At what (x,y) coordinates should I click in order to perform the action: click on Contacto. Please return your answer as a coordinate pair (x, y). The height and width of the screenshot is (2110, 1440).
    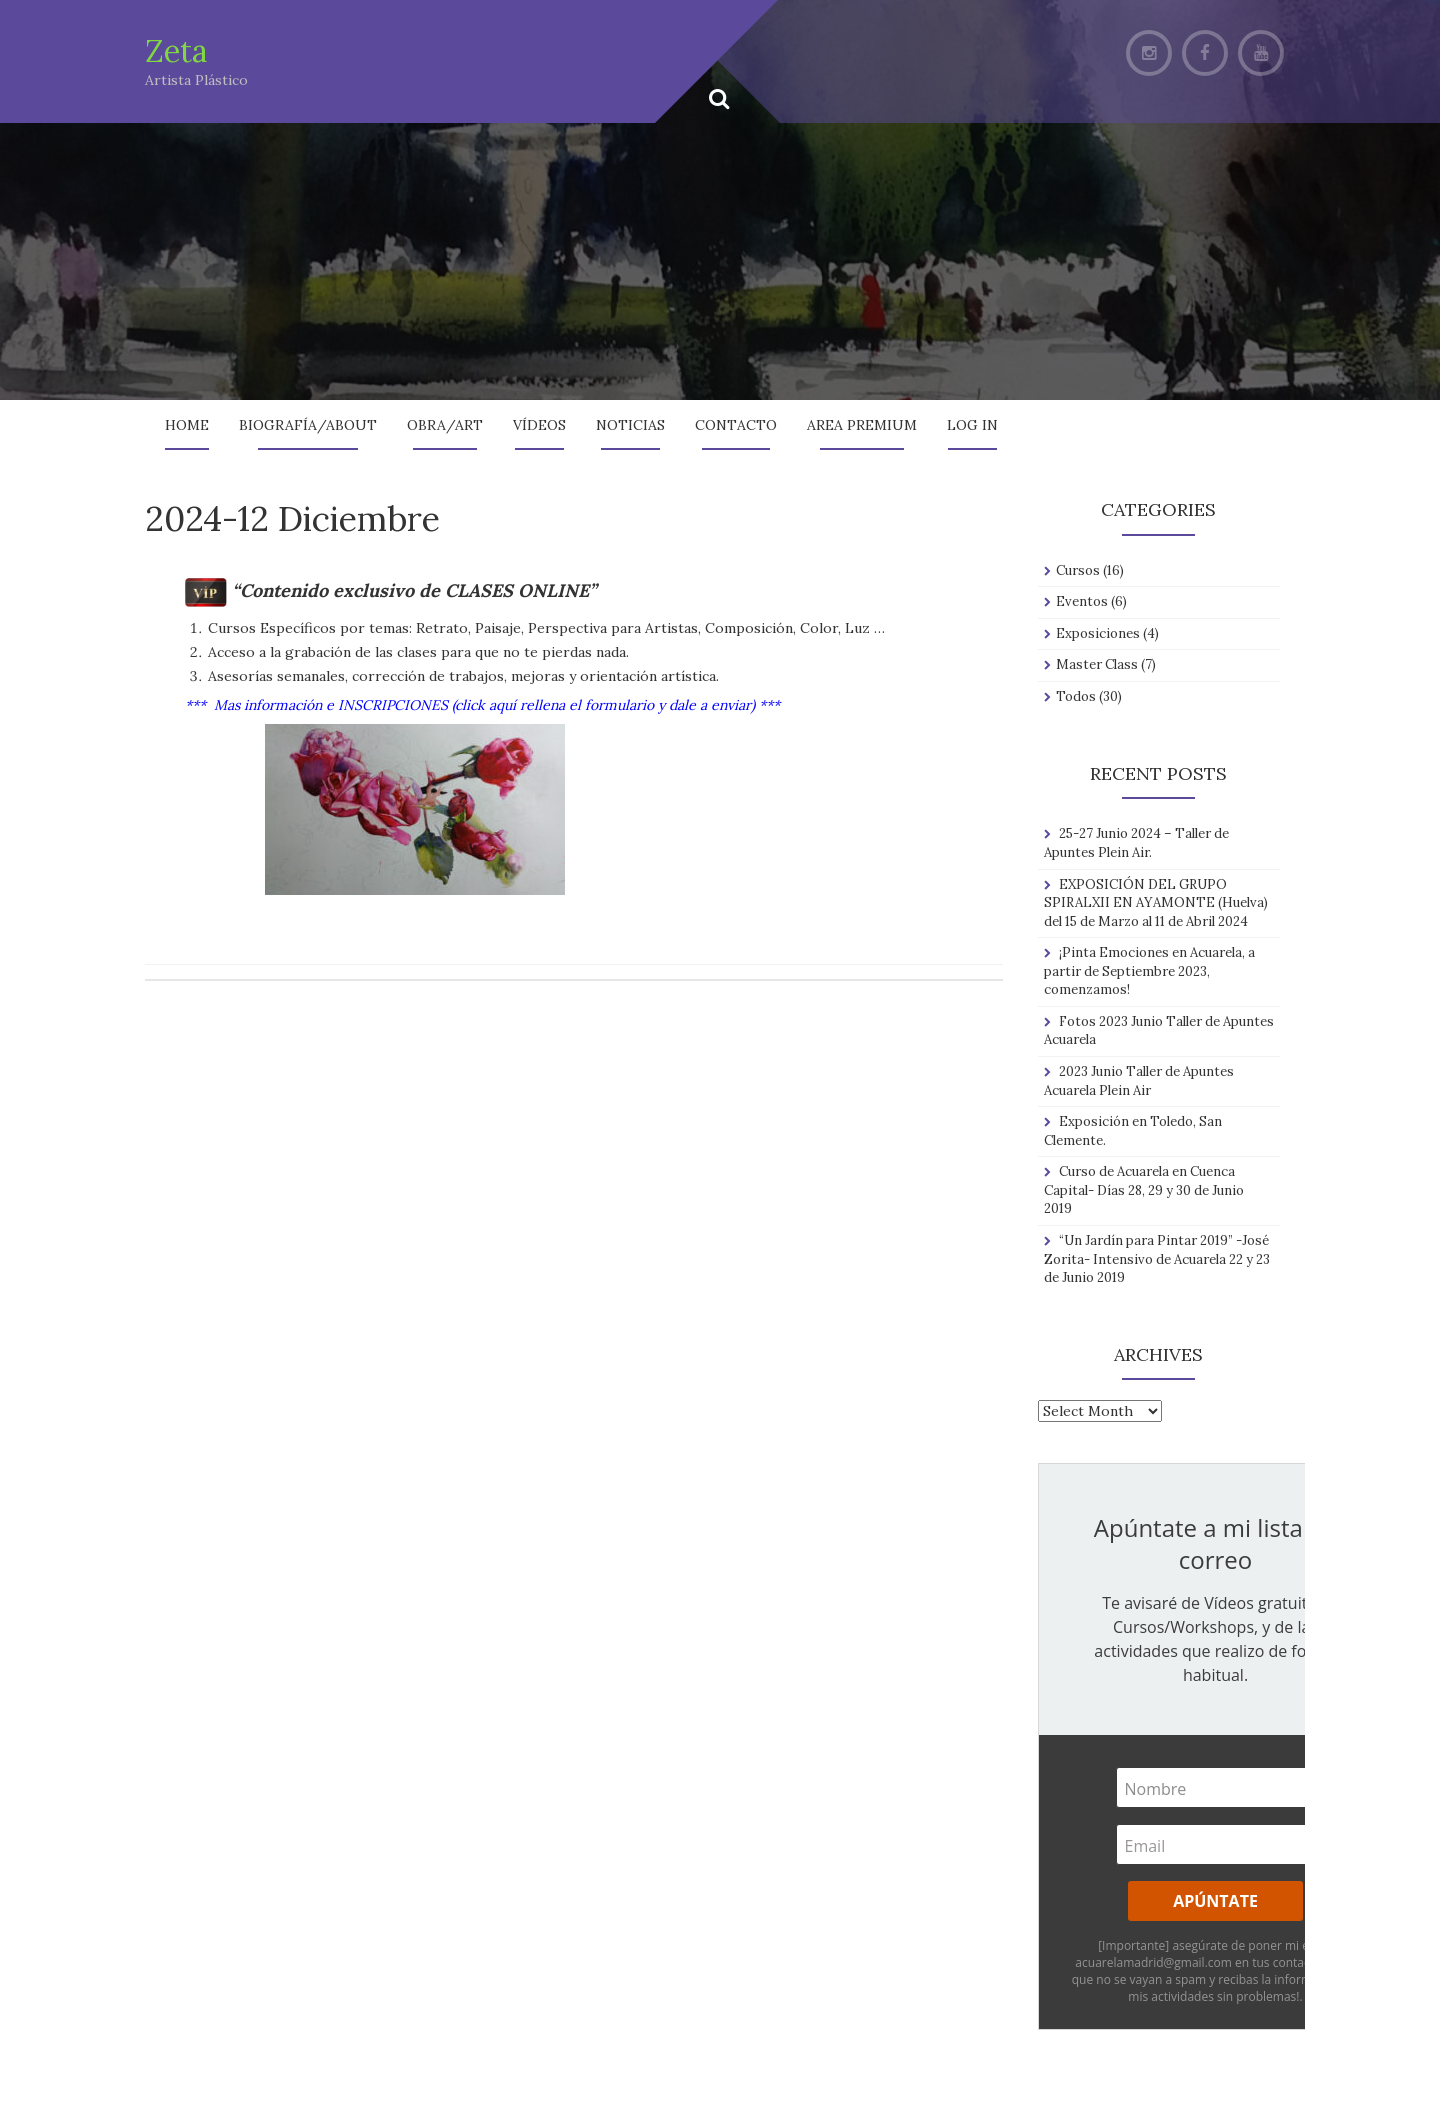
    Looking at the image, I should click on (736, 425).